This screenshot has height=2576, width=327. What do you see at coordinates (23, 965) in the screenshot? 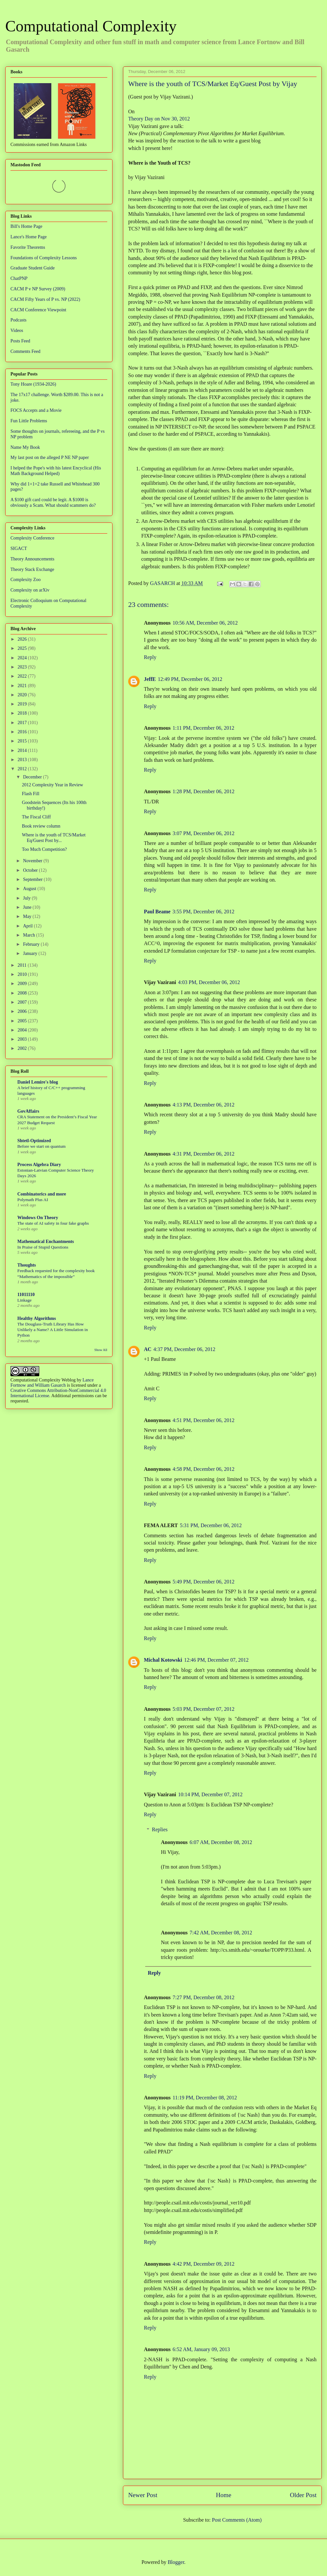
I see `2011` at bounding box center [23, 965].